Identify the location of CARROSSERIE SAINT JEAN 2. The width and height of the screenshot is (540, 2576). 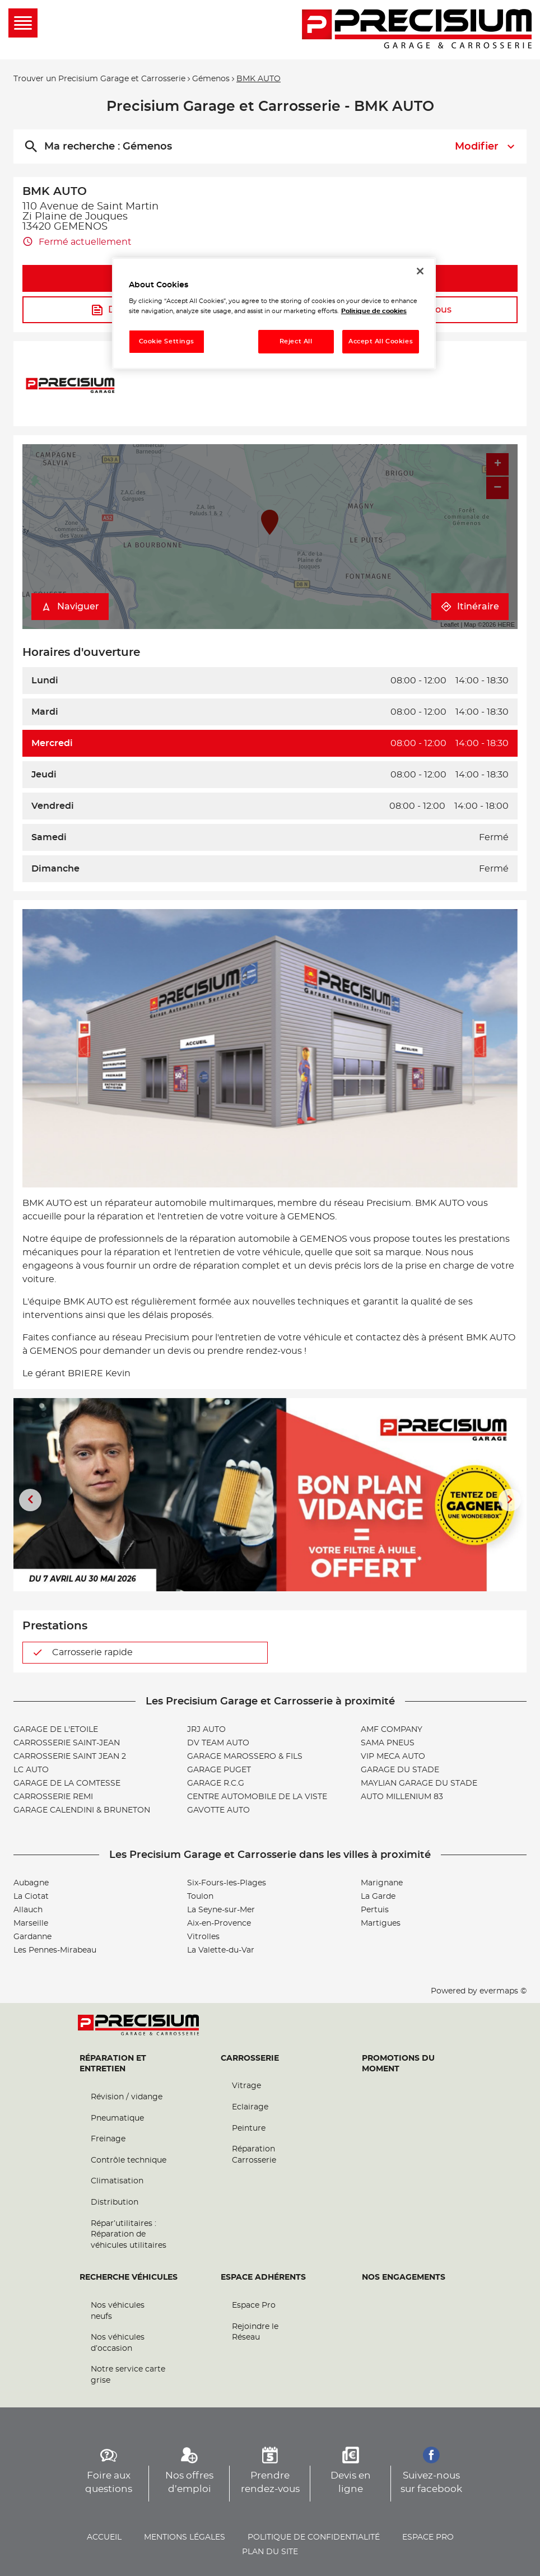
(69, 1756).